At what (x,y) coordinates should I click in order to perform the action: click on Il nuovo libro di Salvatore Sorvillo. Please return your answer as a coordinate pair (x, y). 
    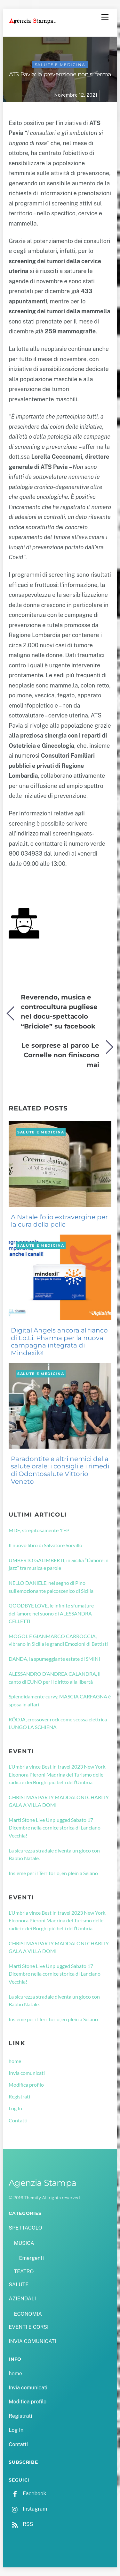
    Looking at the image, I should click on (45, 1545).